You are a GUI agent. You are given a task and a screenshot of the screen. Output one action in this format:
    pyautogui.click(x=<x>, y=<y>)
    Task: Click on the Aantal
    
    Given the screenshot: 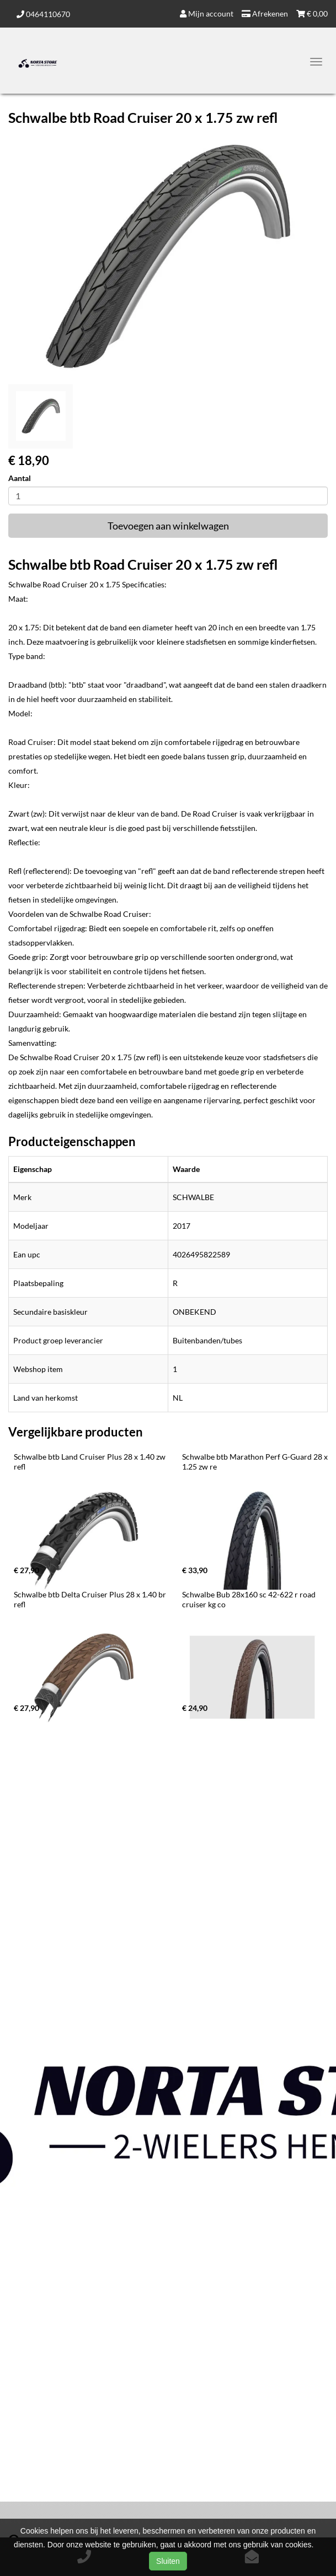 What is the action you would take?
    pyautogui.click(x=19, y=478)
    